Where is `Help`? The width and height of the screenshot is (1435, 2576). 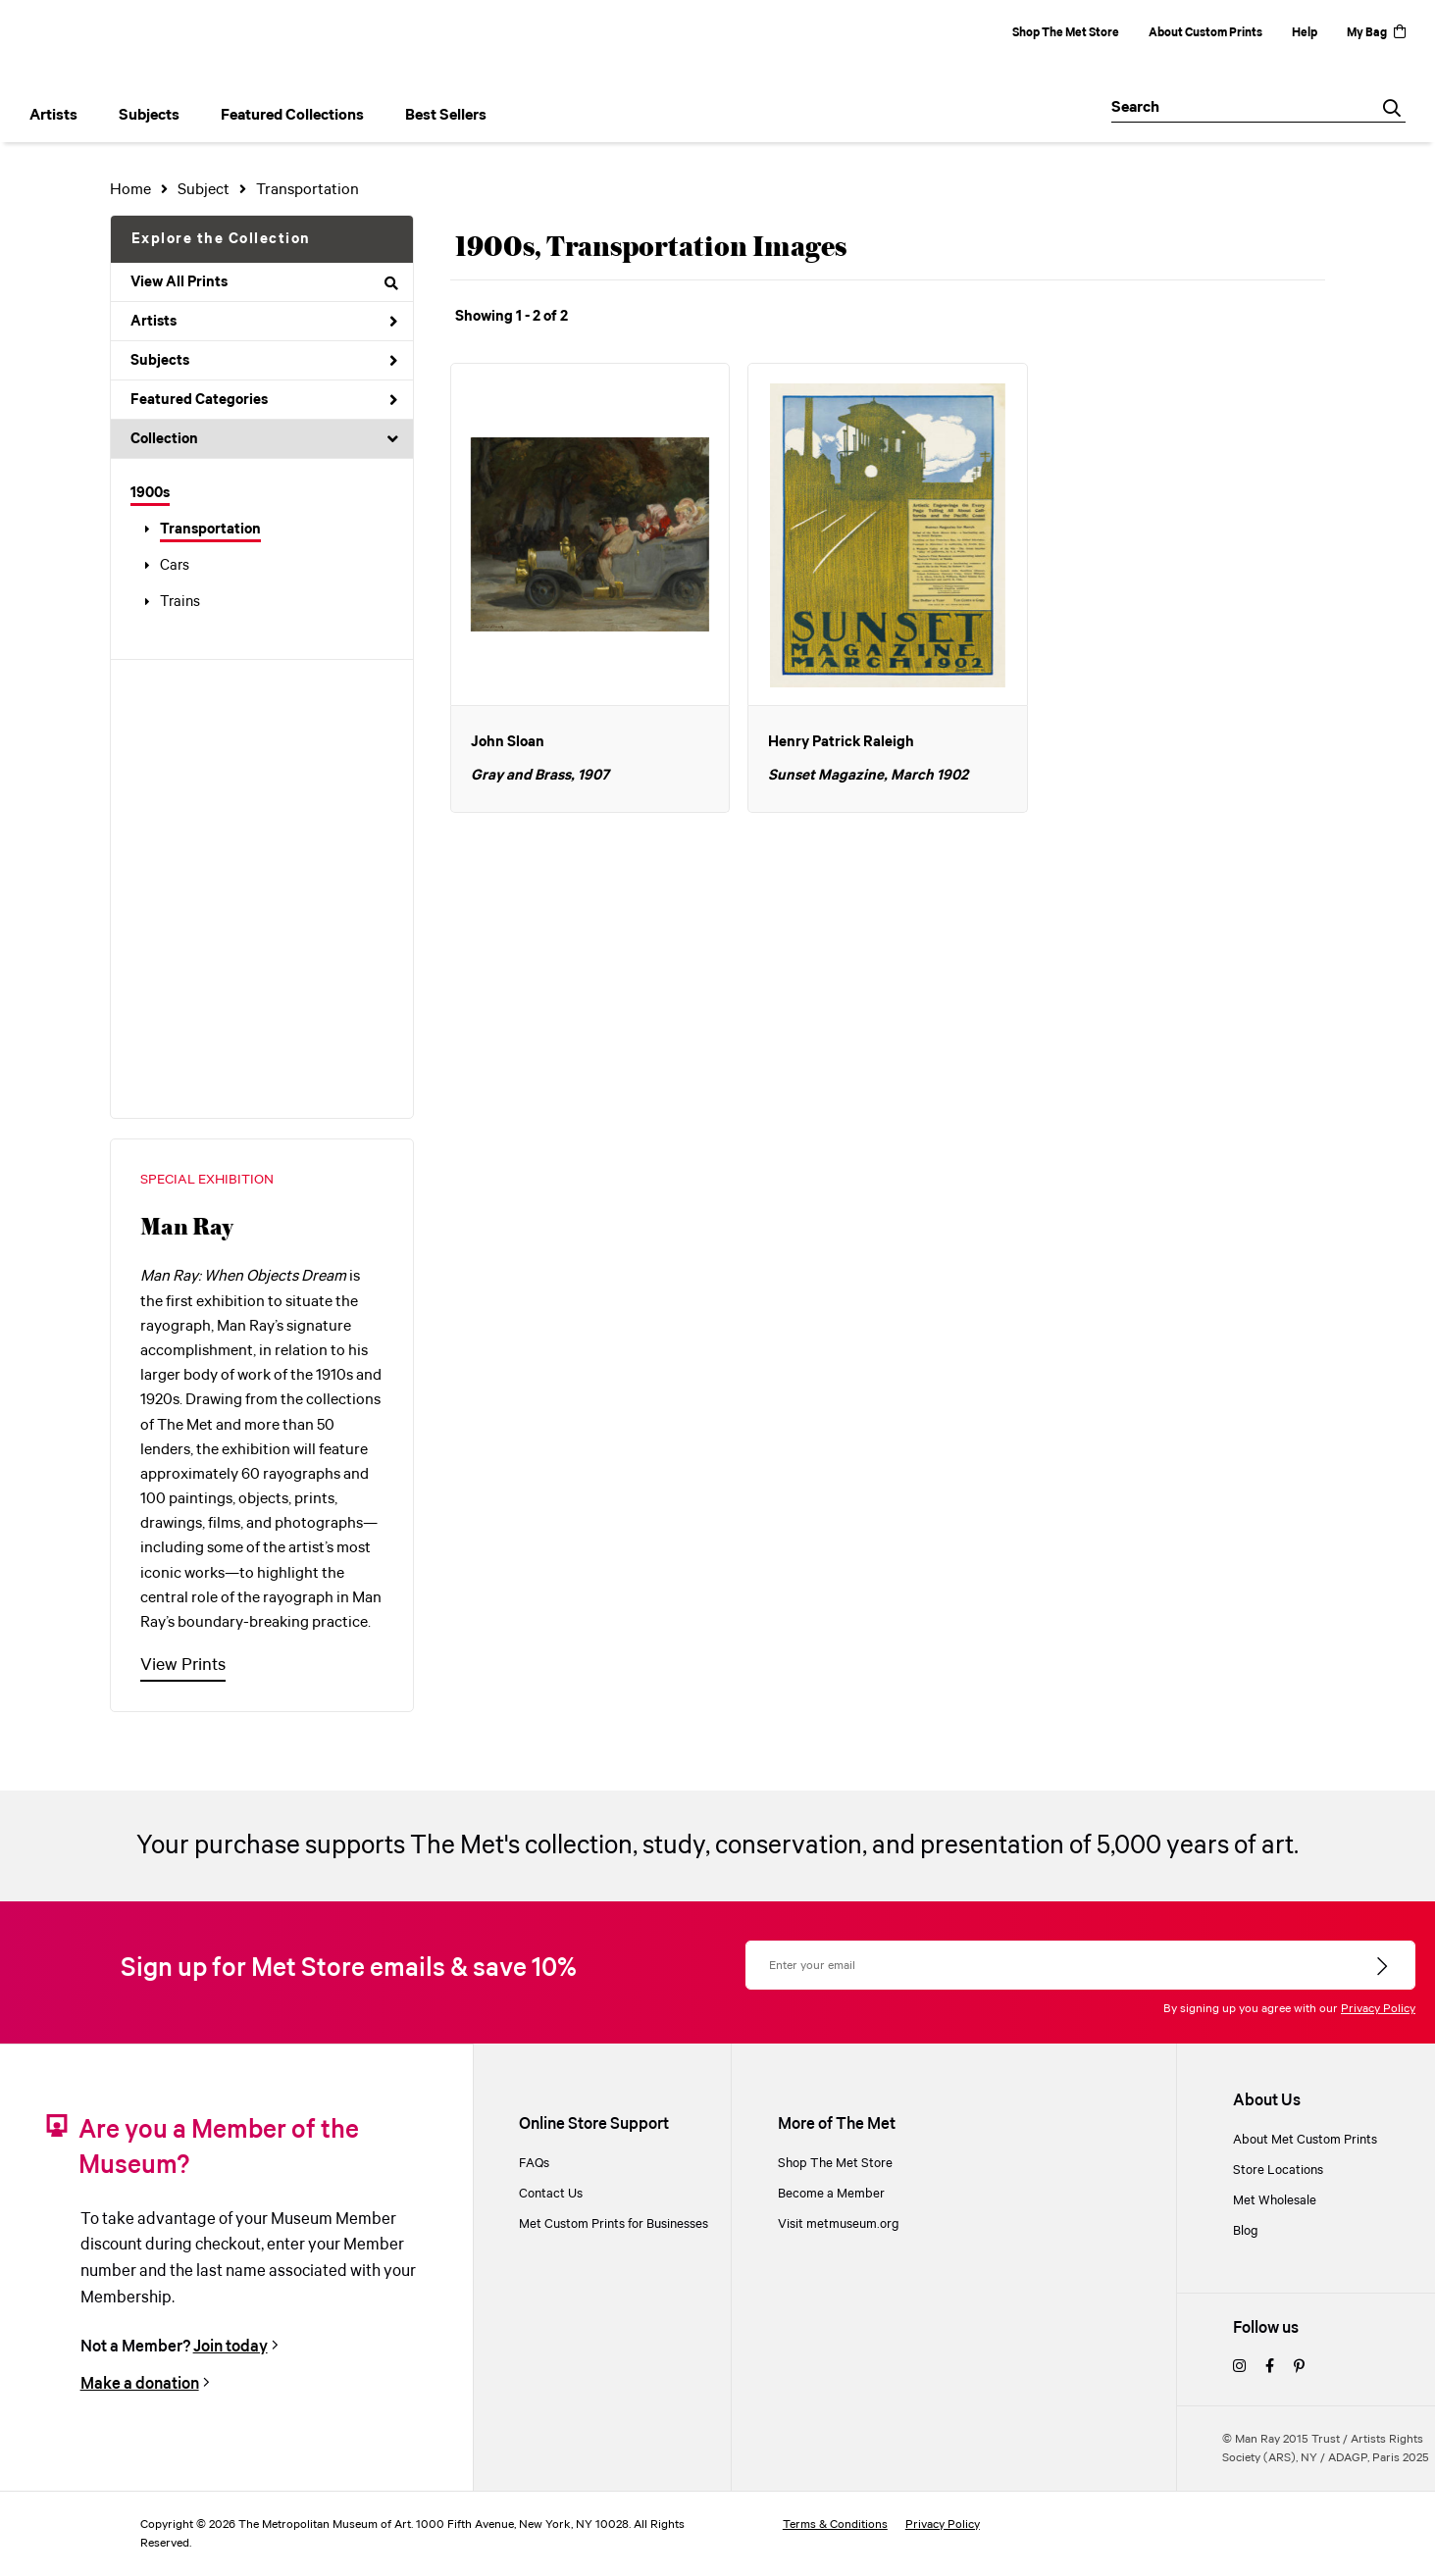
Help is located at coordinates (1304, 33).